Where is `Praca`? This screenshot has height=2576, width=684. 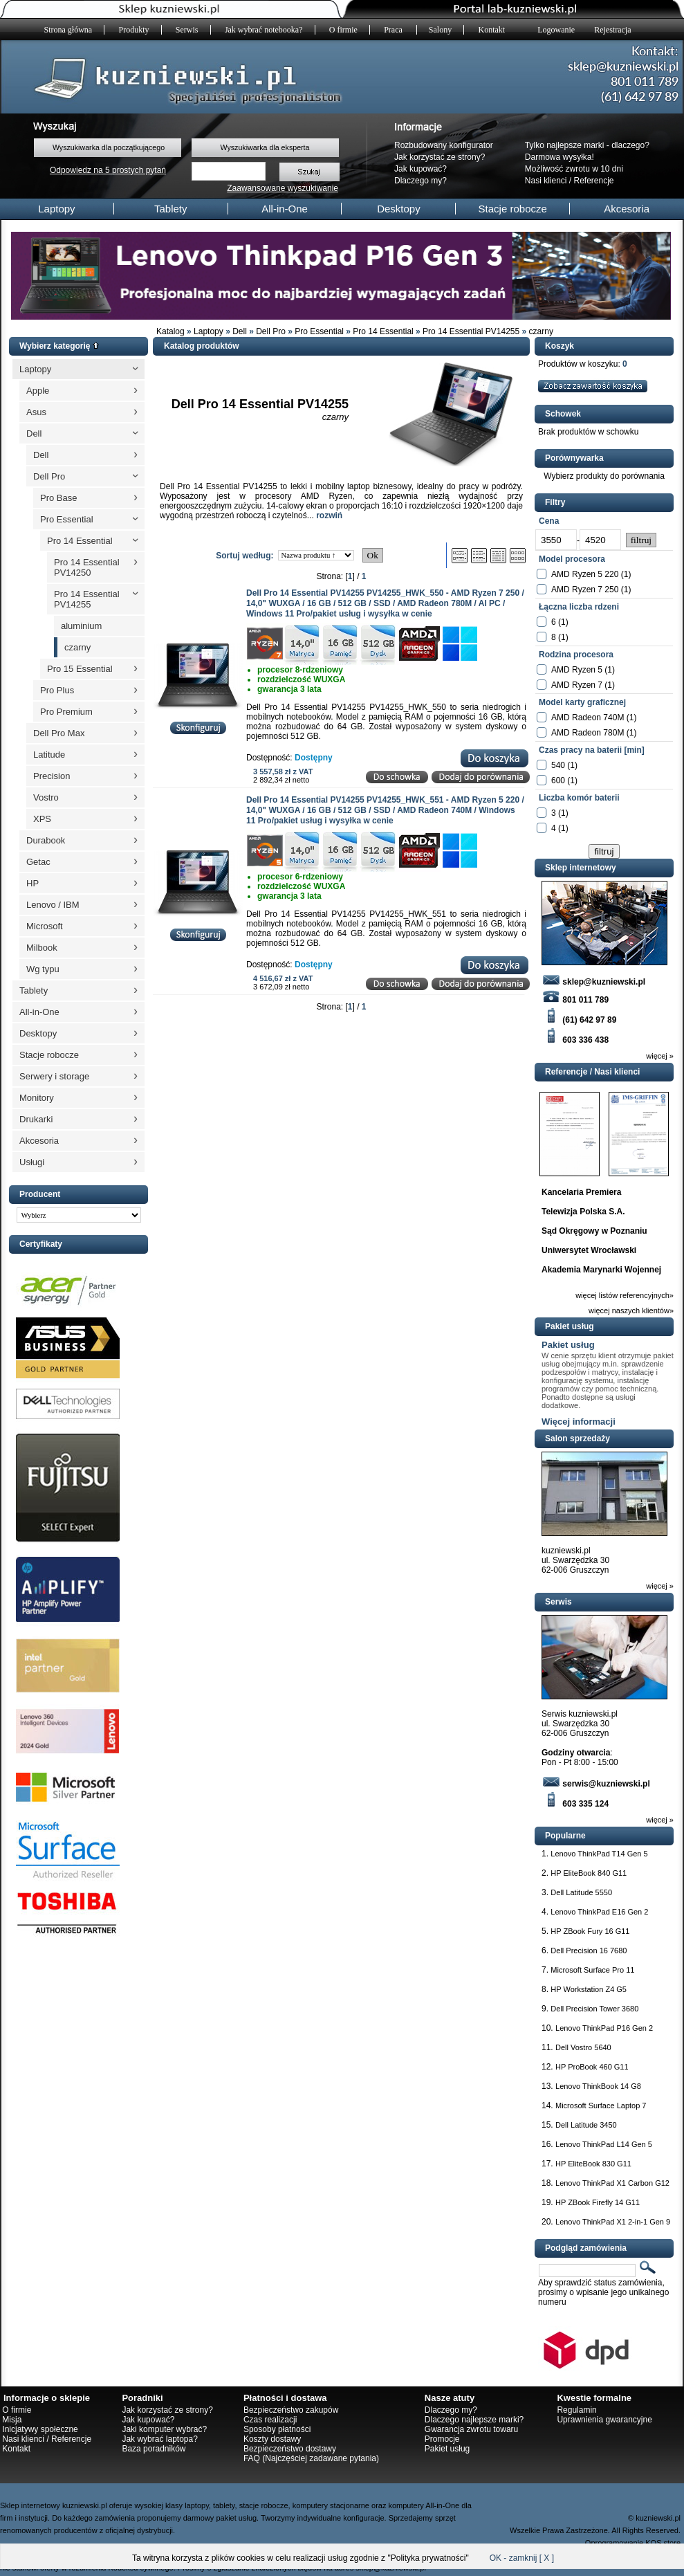 Praca is located at coordinates (394, 30).